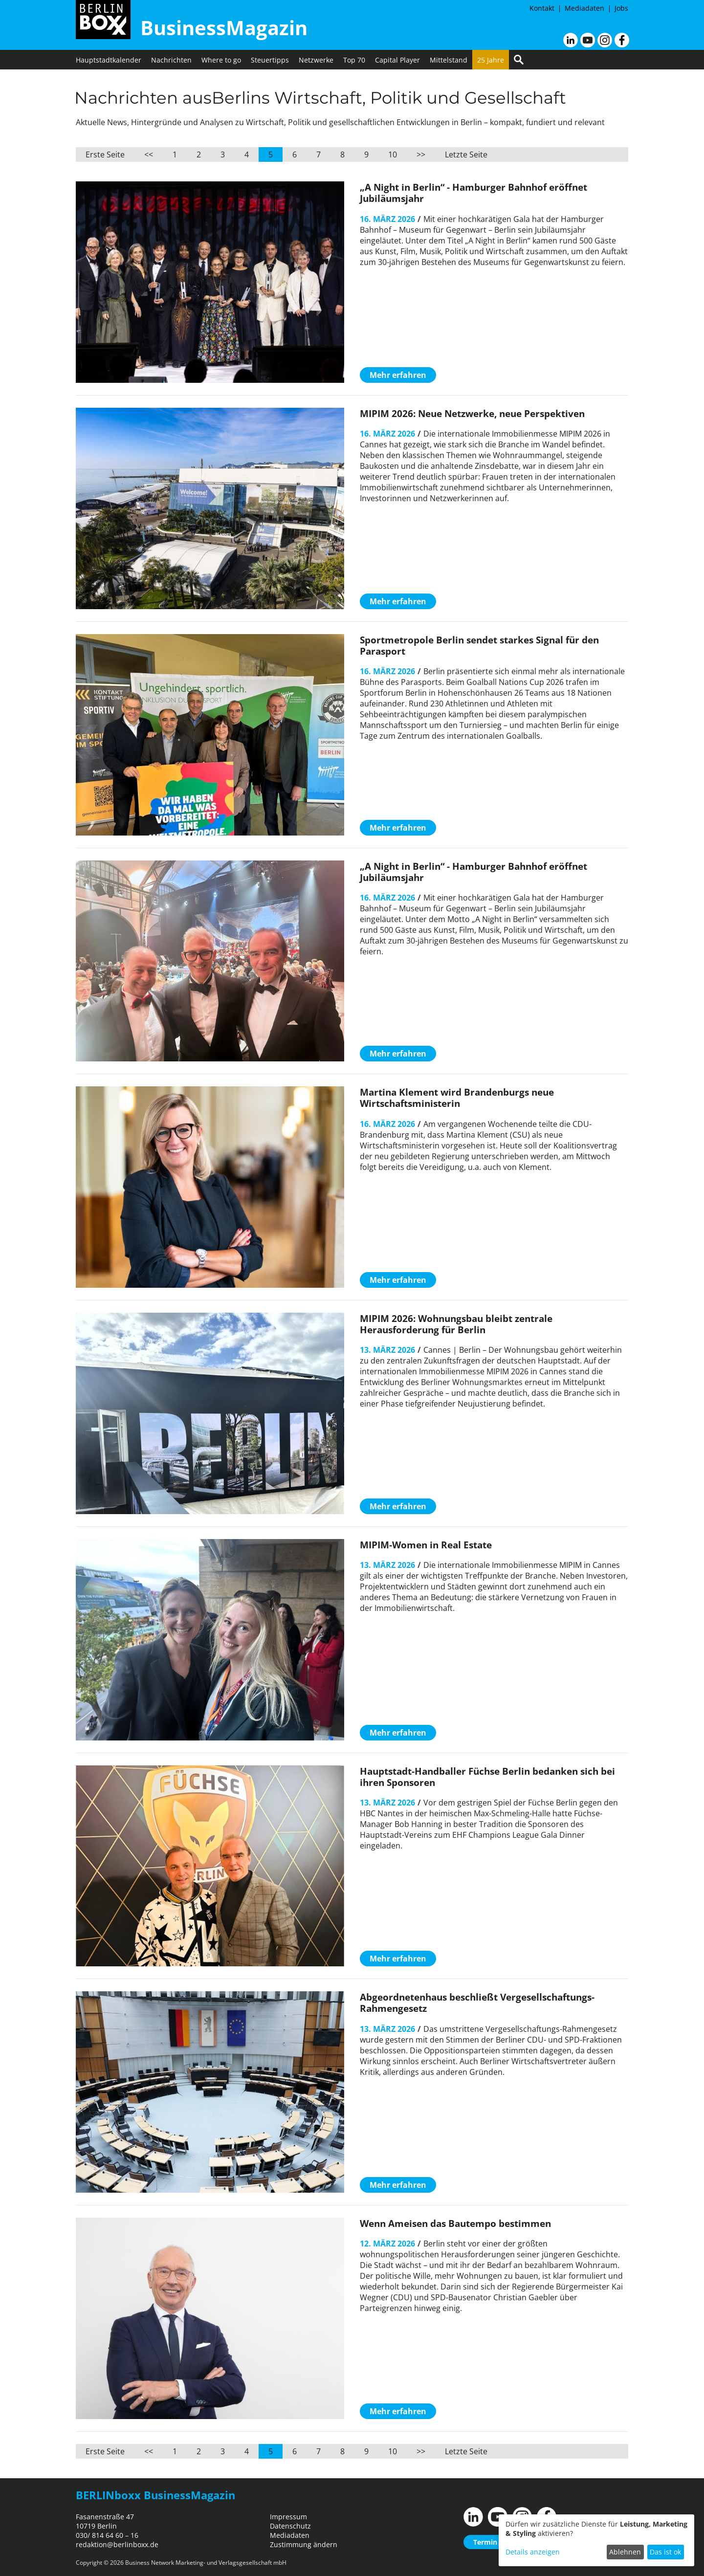 Image resolution: width=704 pixels, height=2576 pixels. I want to click on Das ist ok, so click(665, 2551).